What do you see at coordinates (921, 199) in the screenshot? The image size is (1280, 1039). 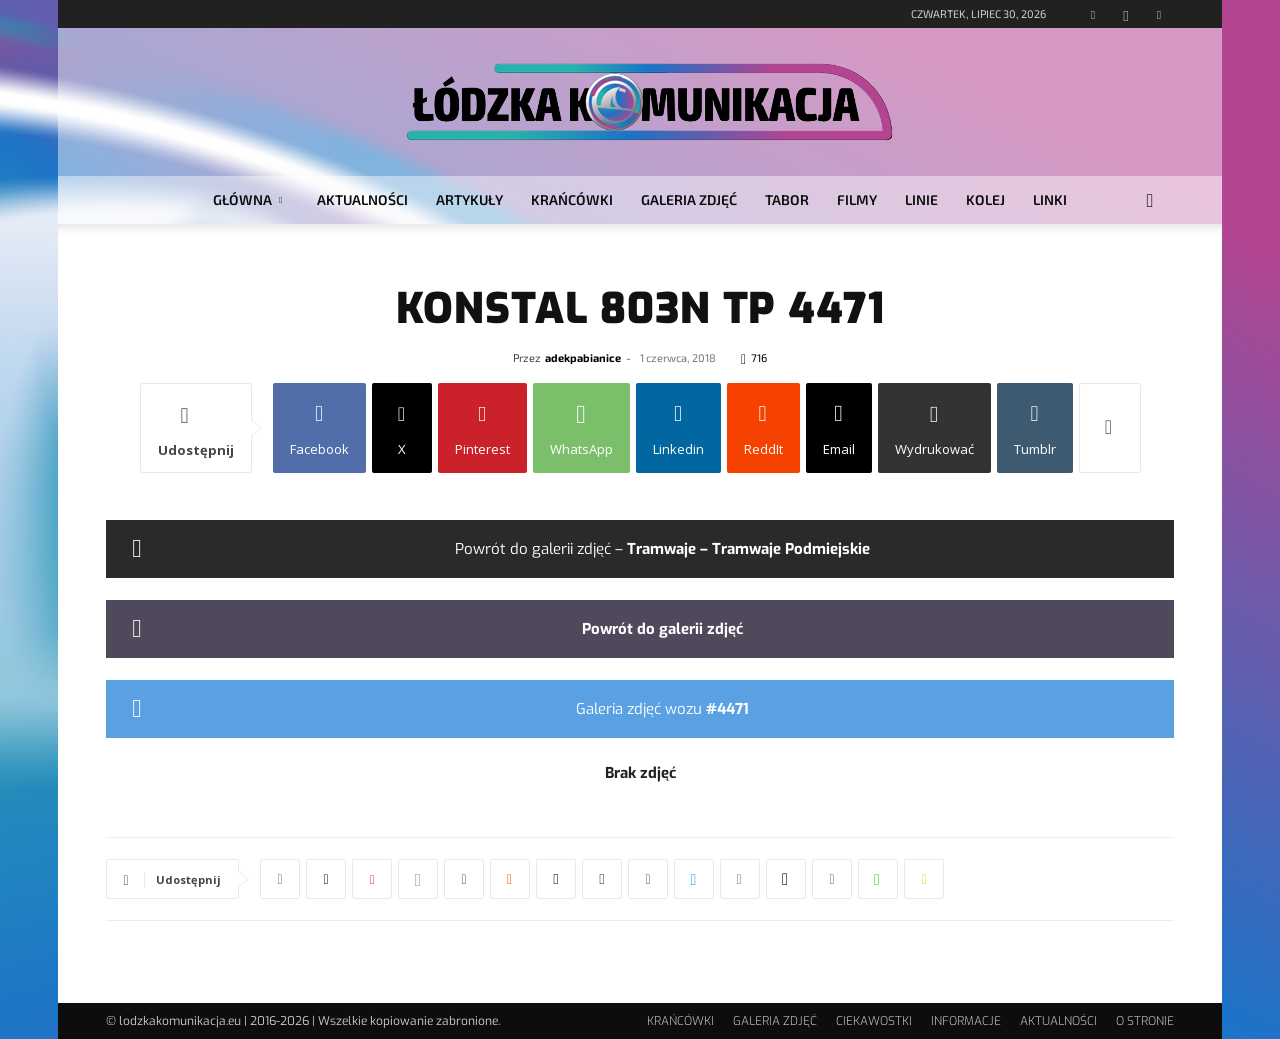 I see `LINIE` at bounding box center [921, 199].